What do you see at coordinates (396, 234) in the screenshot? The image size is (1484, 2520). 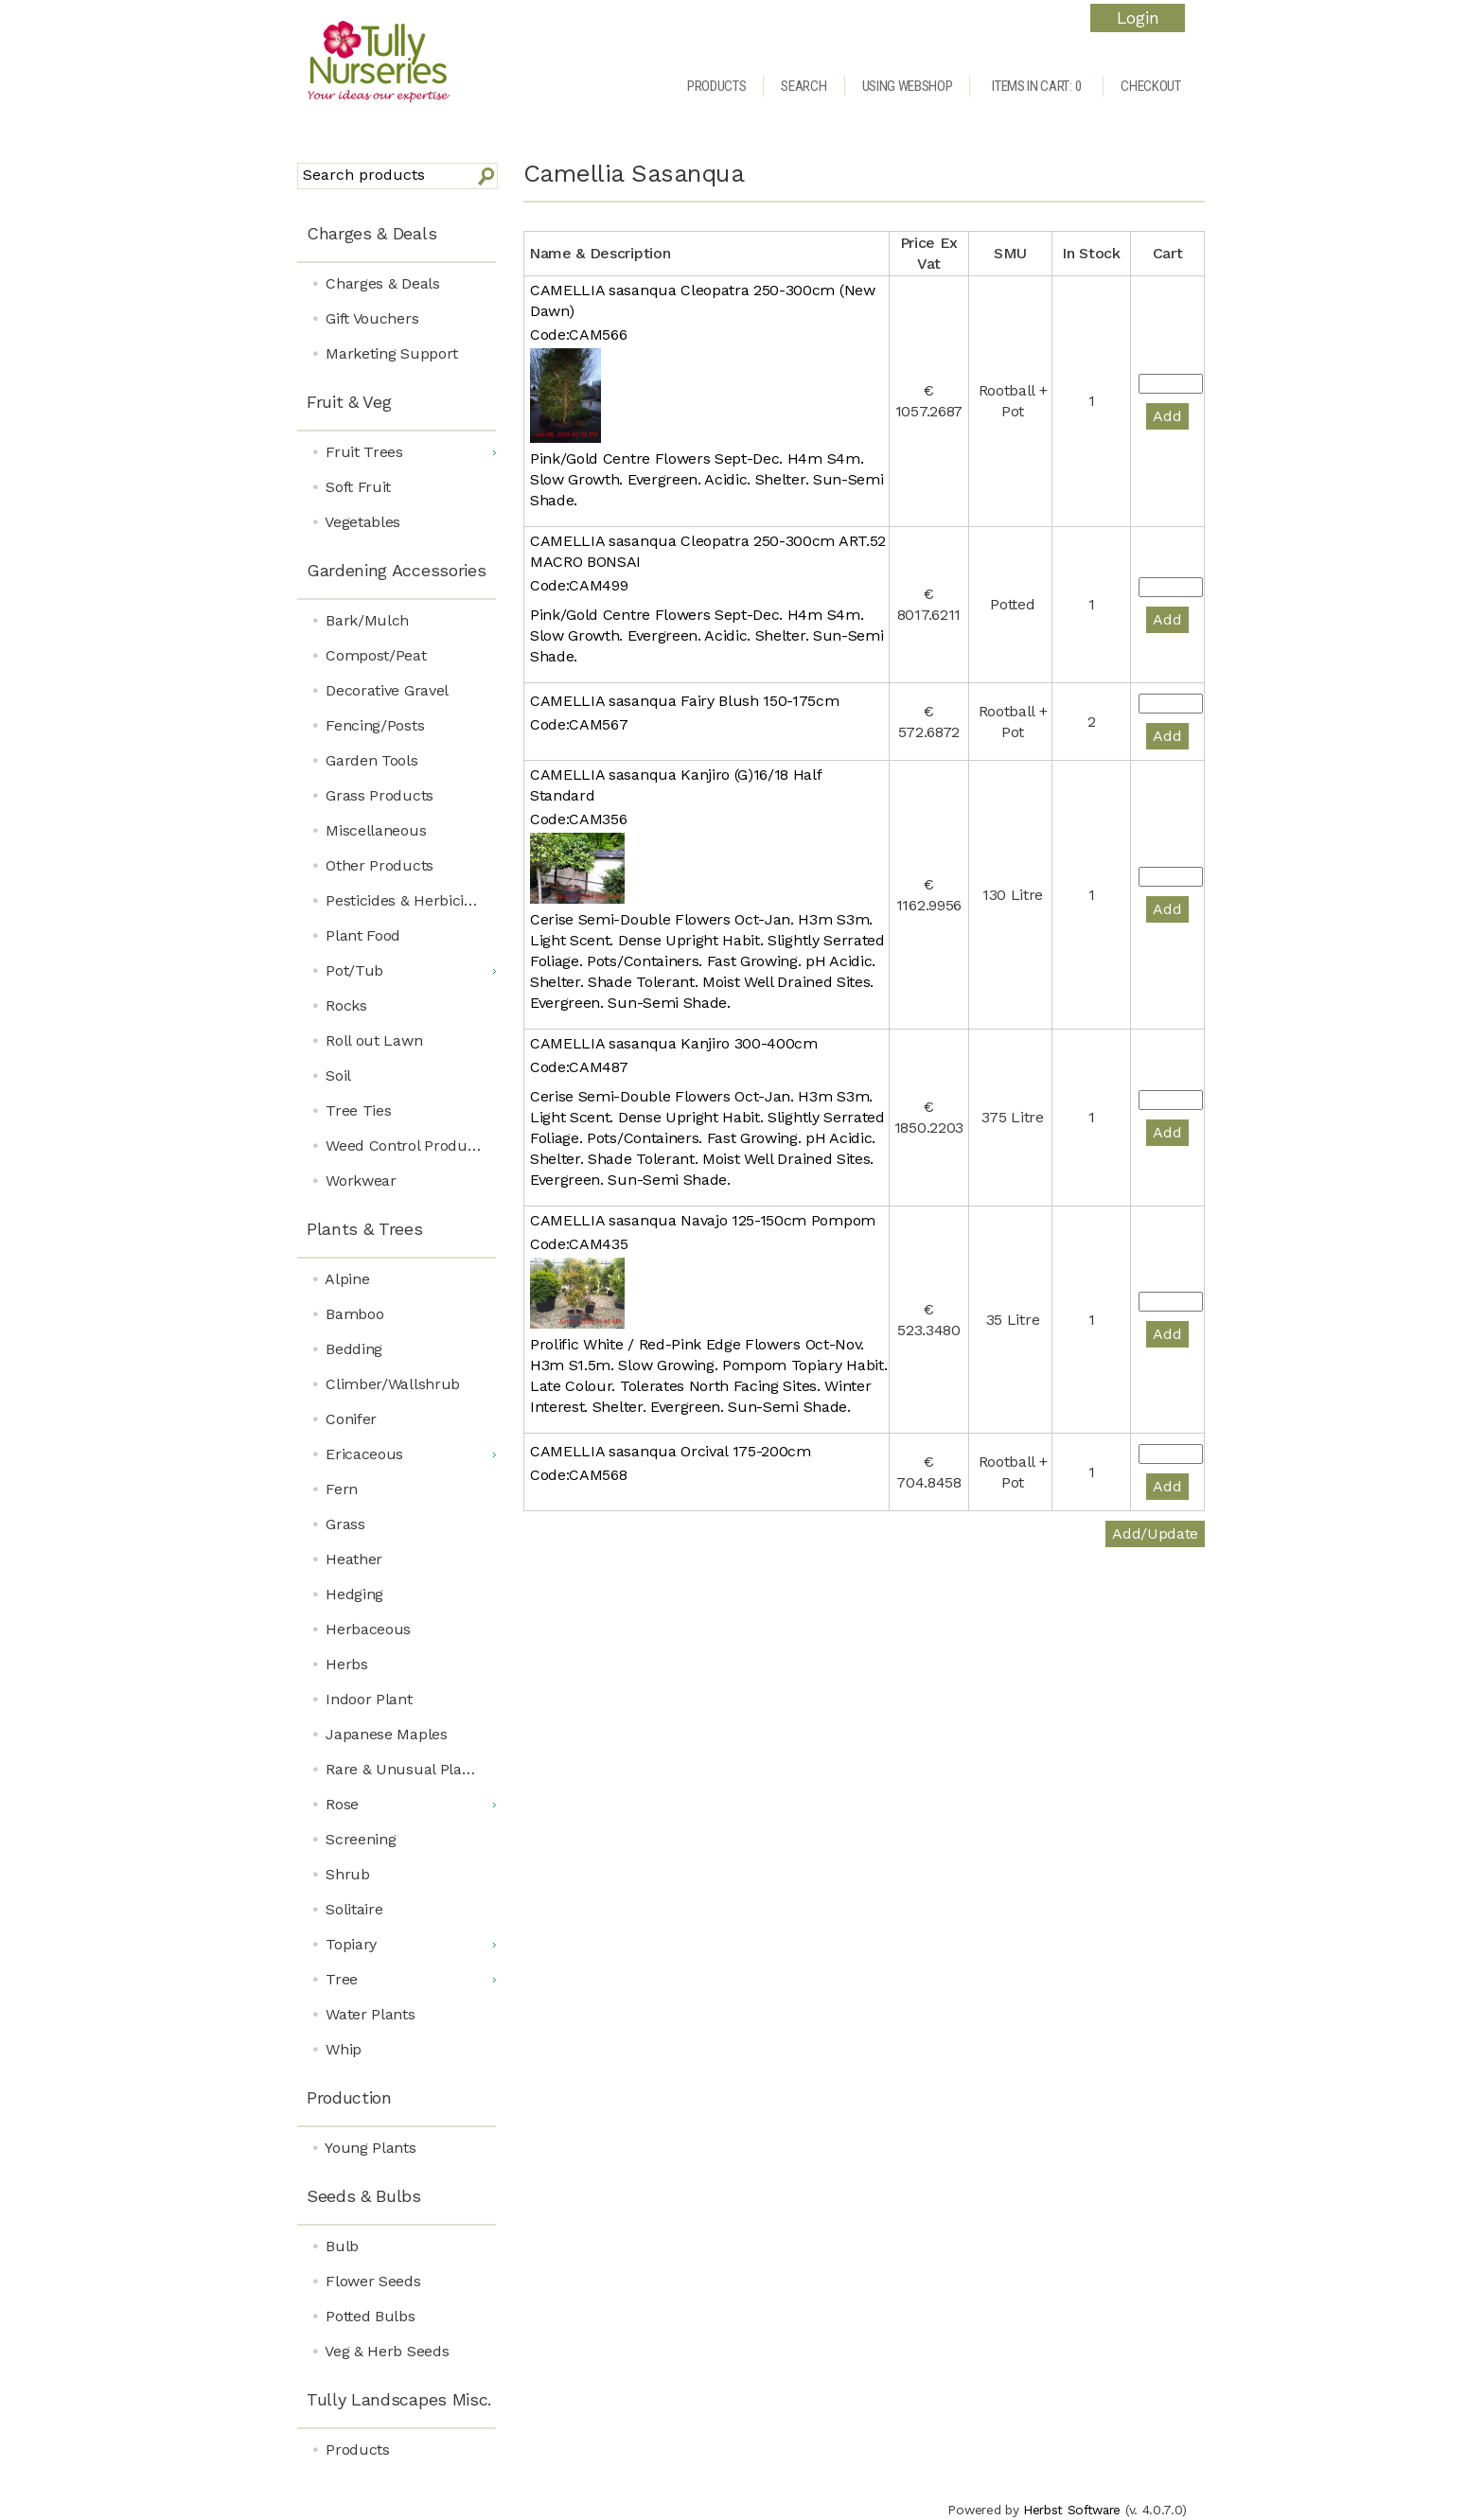 I see `[menuitem]` at bounding box center [396, 234].